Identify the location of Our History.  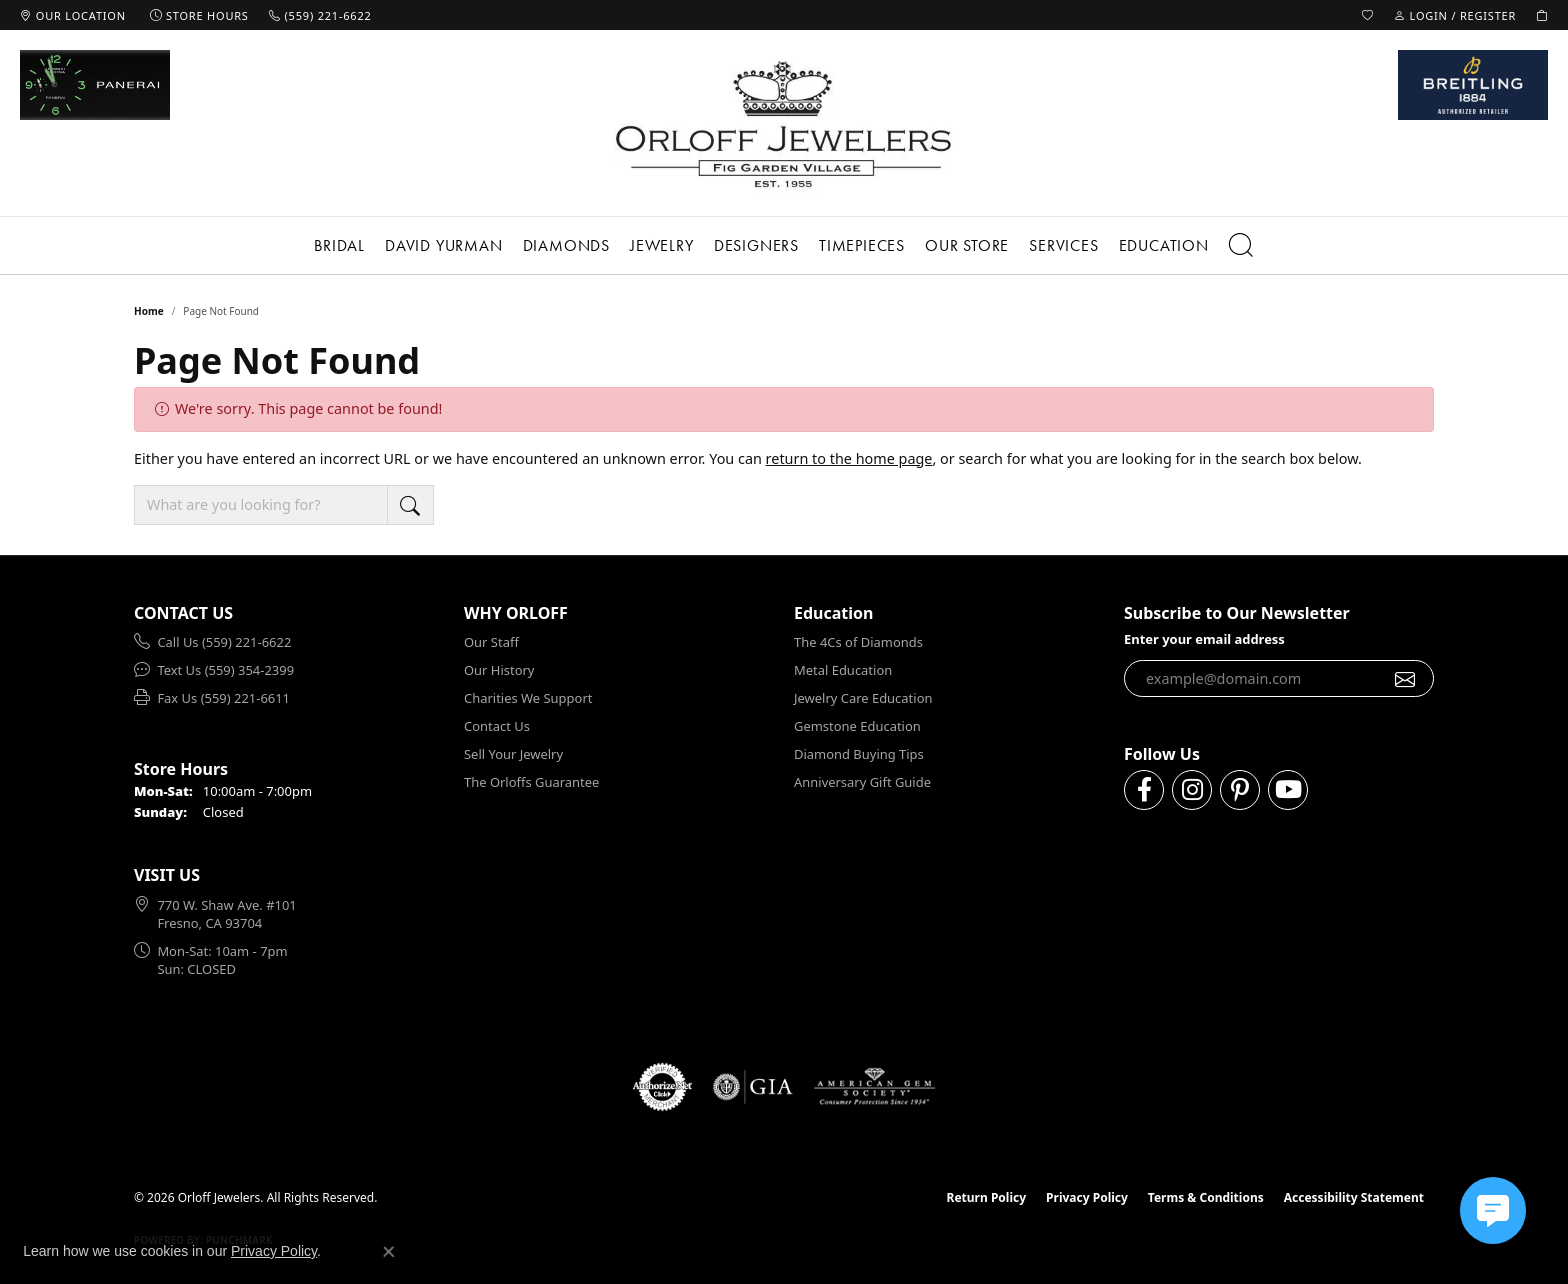
(499, 670).